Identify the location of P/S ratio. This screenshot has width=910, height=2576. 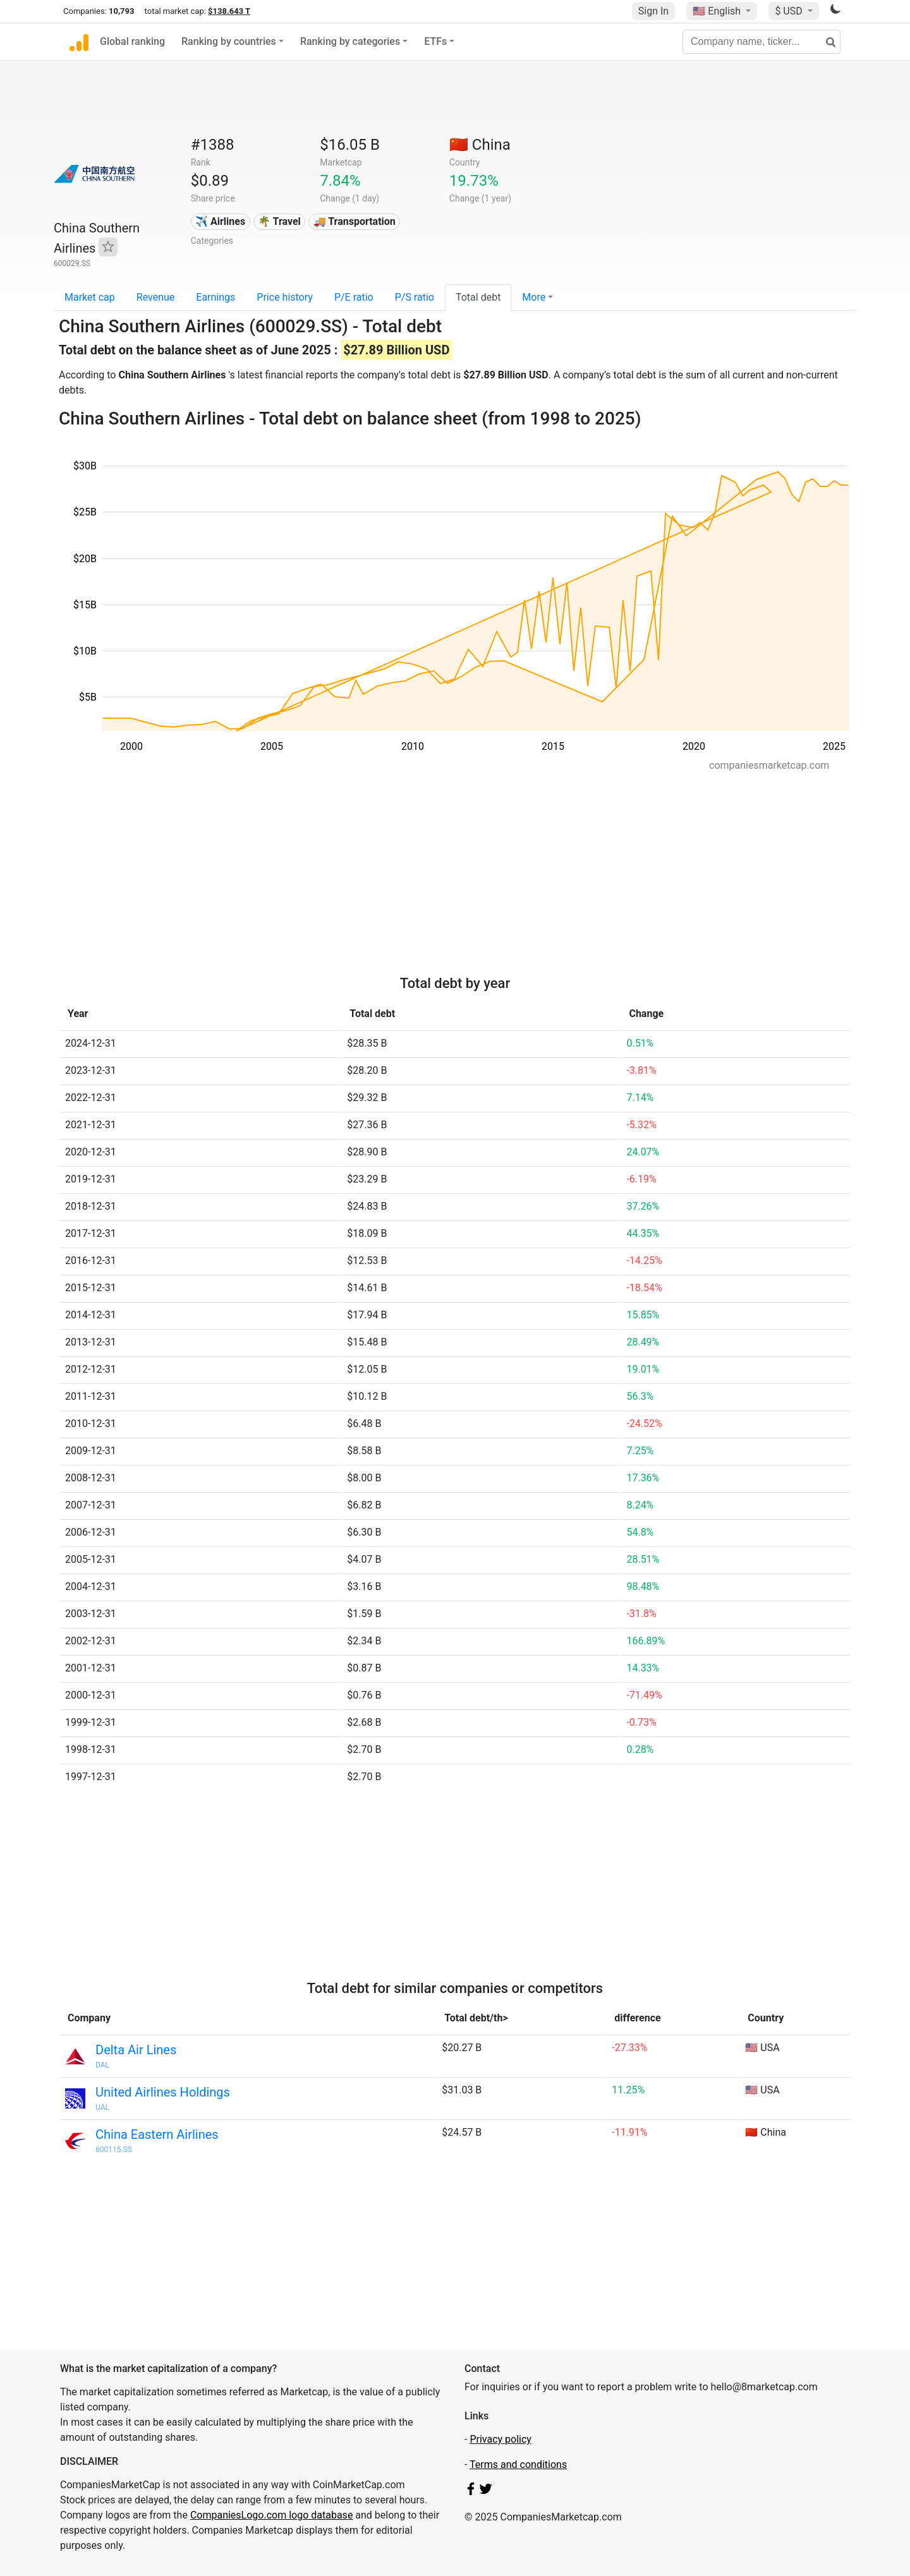
(414, 297).